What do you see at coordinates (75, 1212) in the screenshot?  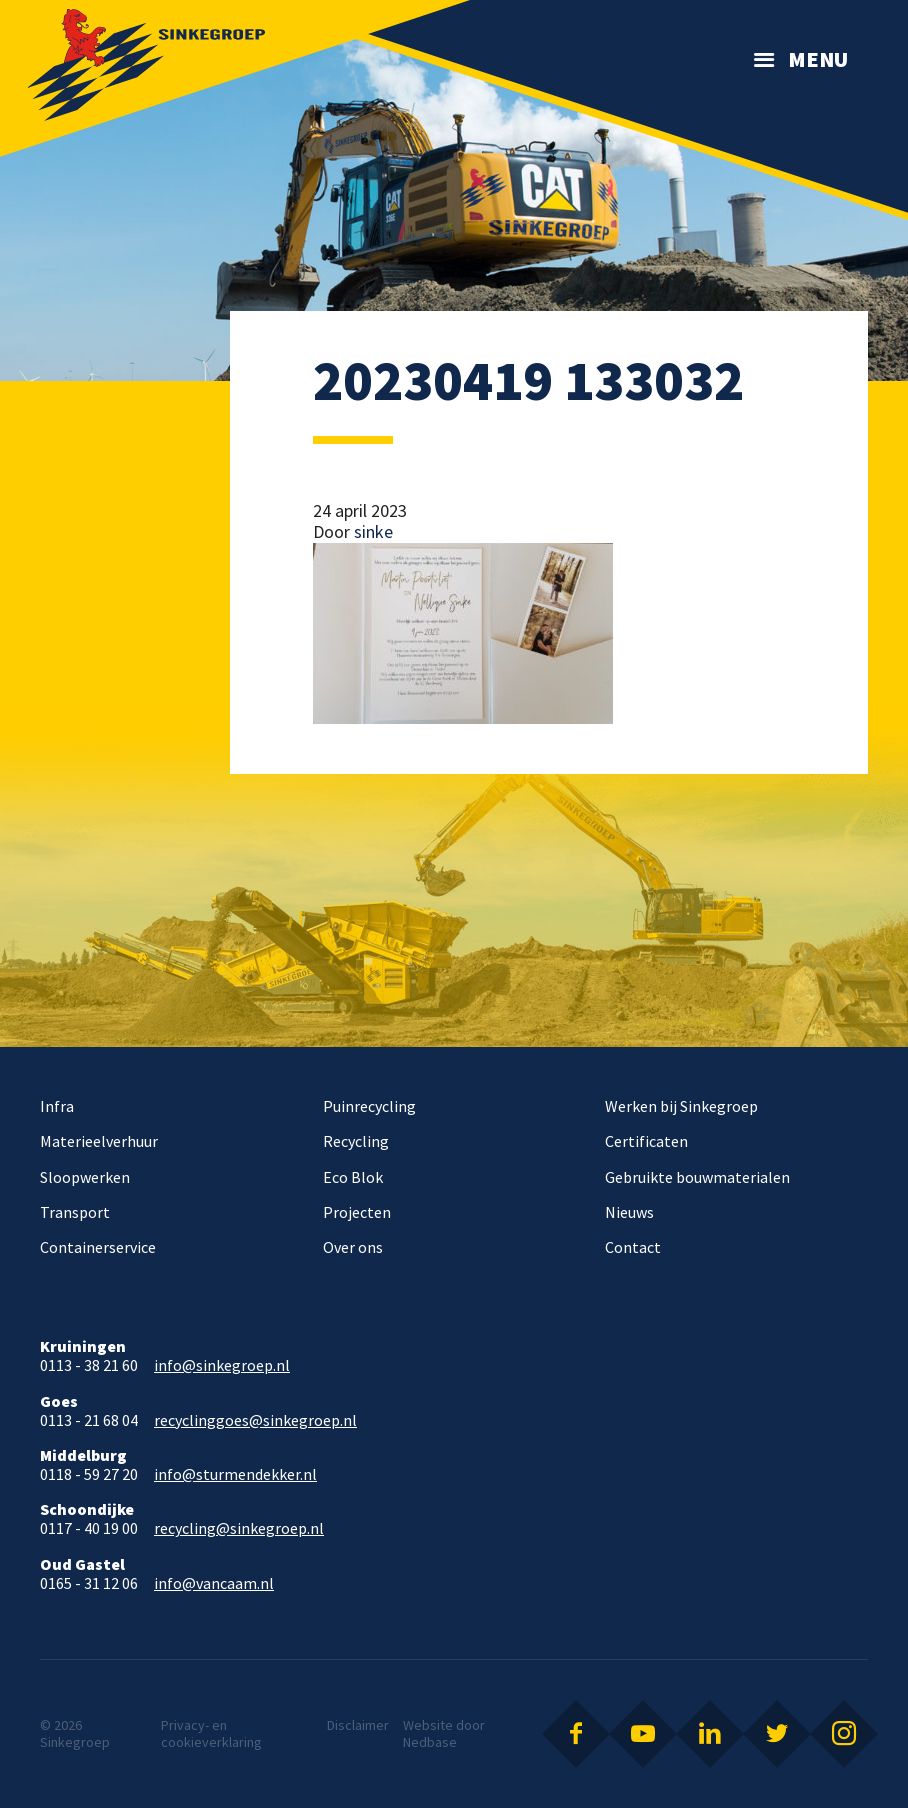 I see `Transport` at bounding box center [75, 1212].